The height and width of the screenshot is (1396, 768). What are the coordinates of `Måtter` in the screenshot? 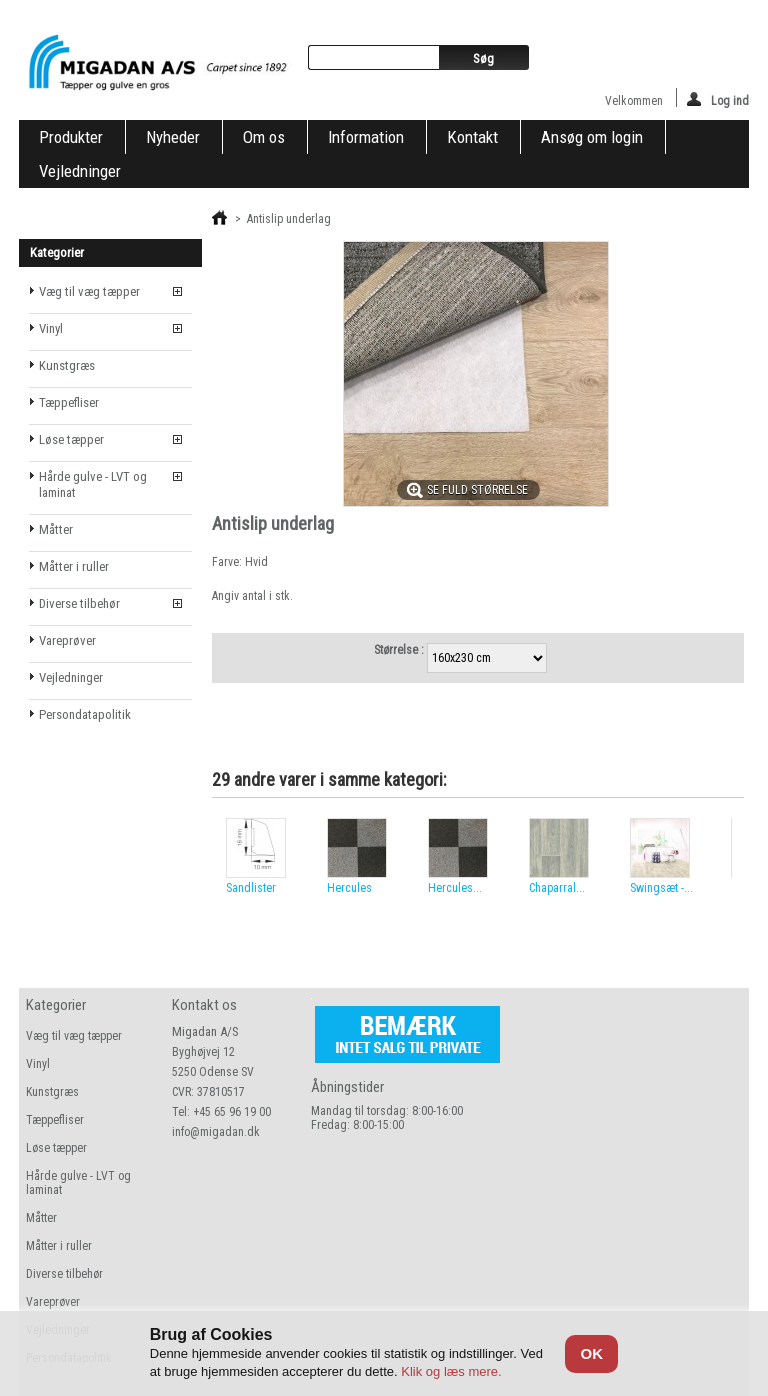 It's located at (56, 529).